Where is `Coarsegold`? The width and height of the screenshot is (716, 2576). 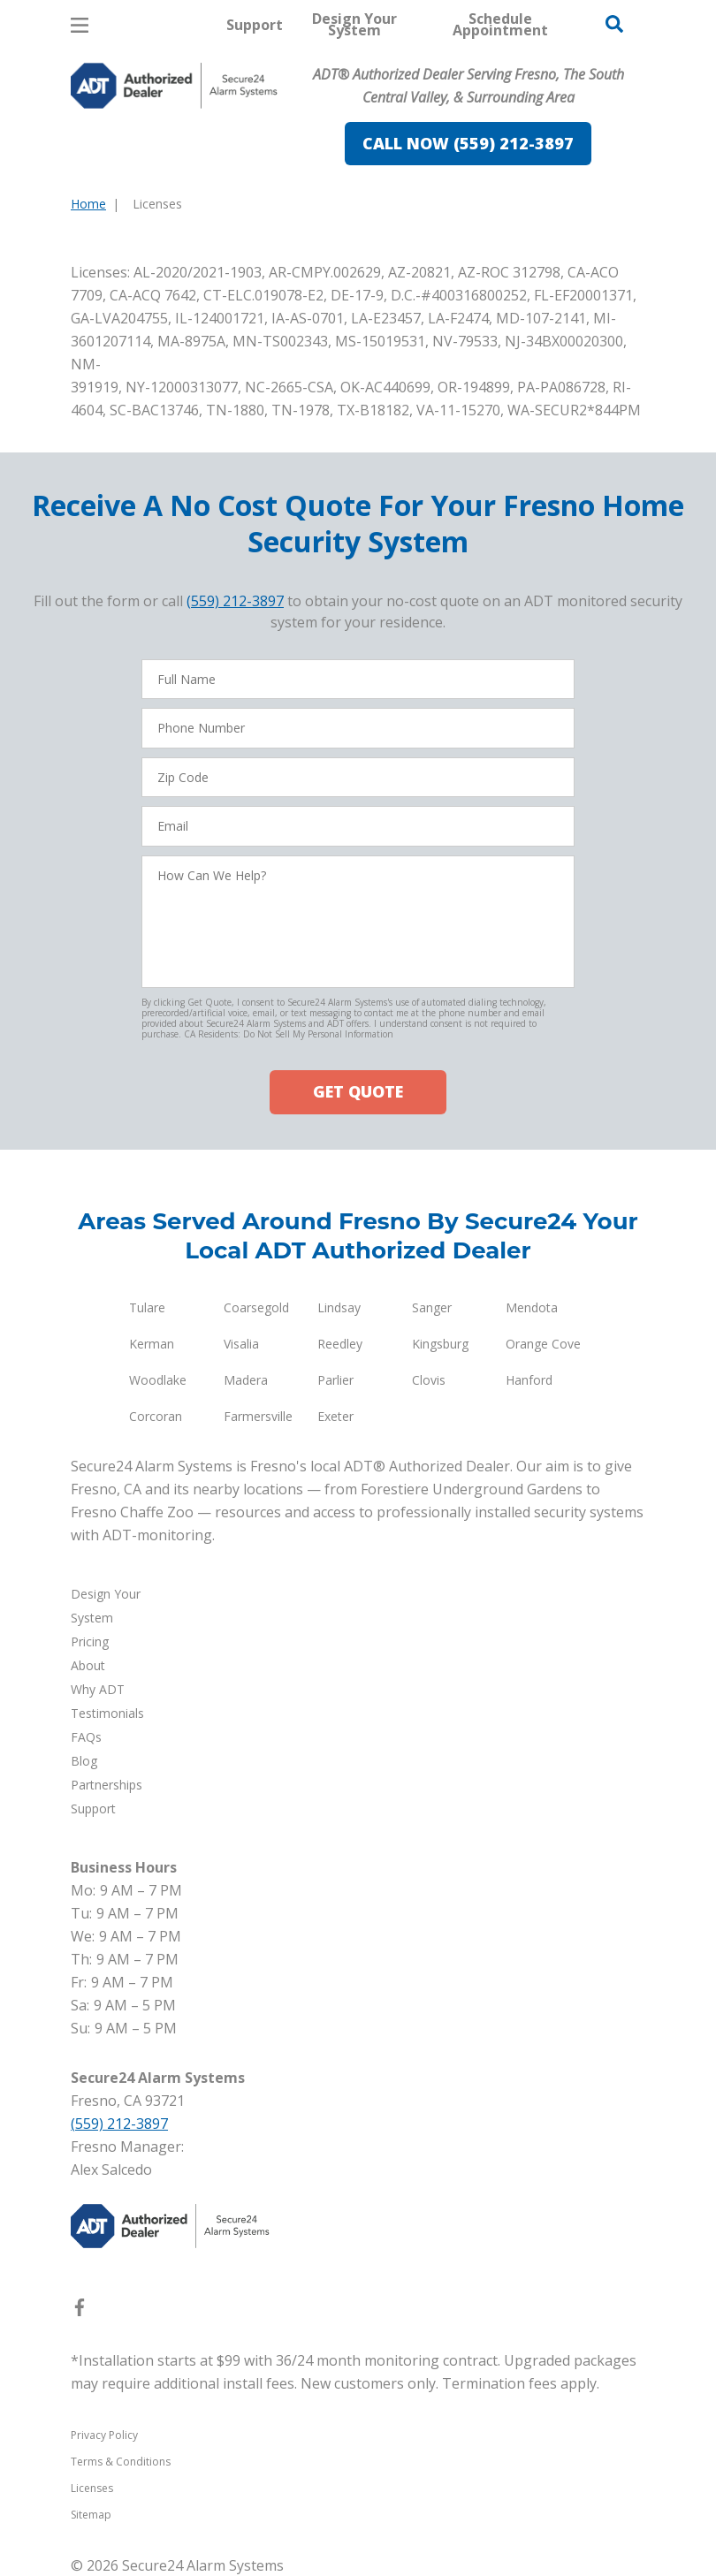
Coarsegold is located at coordinates (256, 1306).